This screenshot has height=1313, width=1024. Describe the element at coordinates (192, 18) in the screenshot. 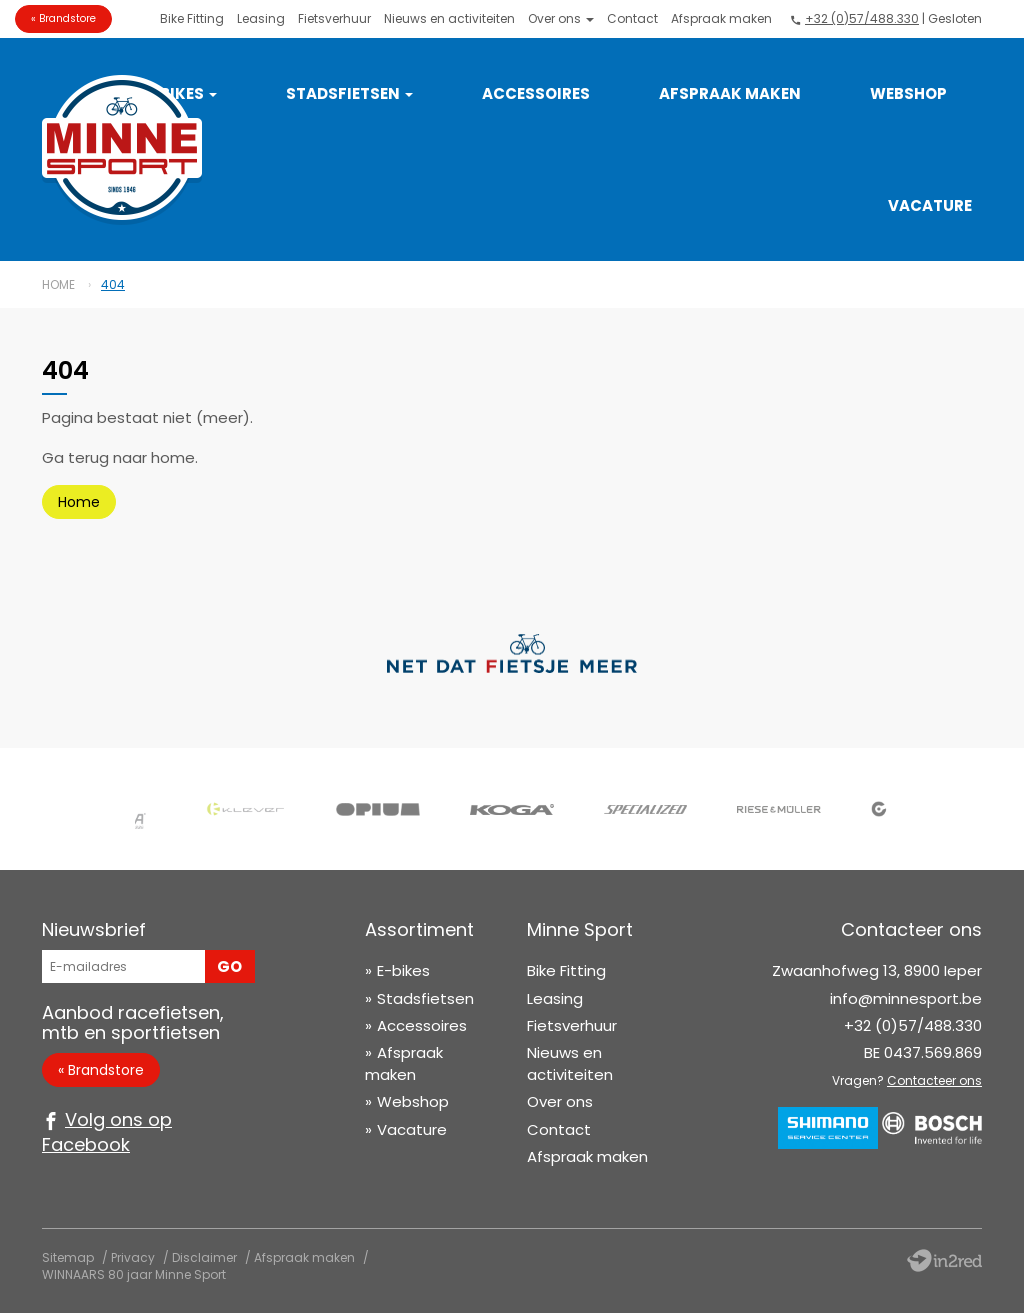

I see `Bike Fitting` at that location.